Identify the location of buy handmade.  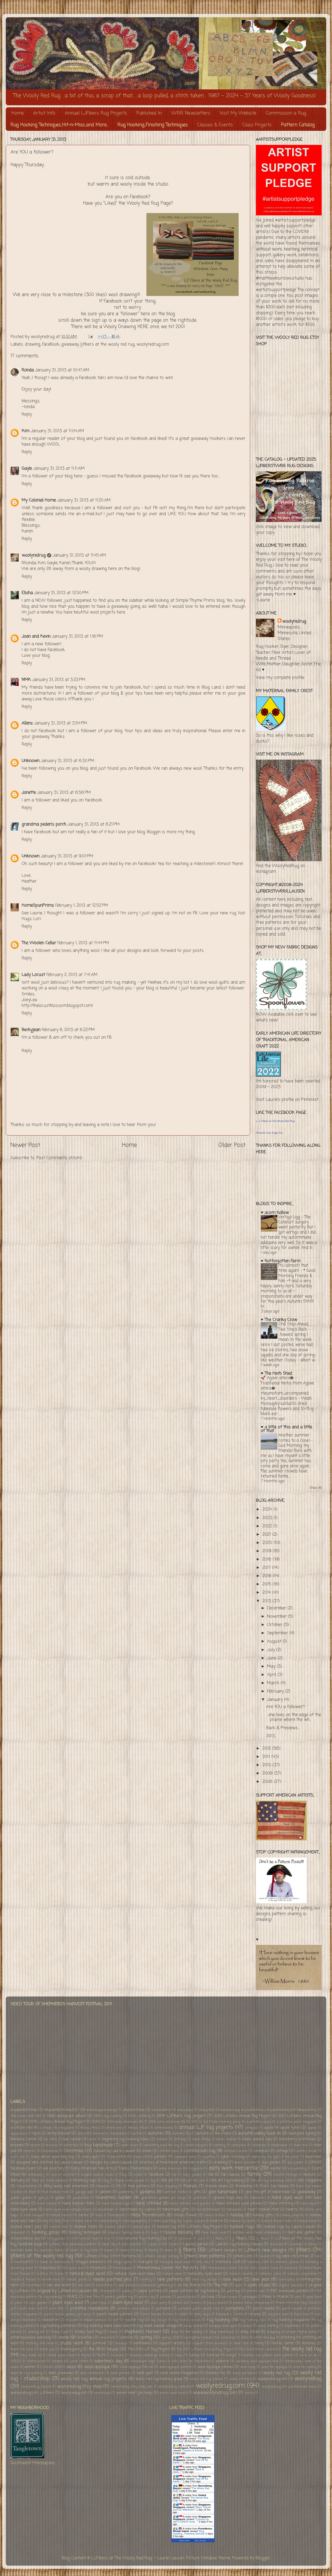
(99, 2145).